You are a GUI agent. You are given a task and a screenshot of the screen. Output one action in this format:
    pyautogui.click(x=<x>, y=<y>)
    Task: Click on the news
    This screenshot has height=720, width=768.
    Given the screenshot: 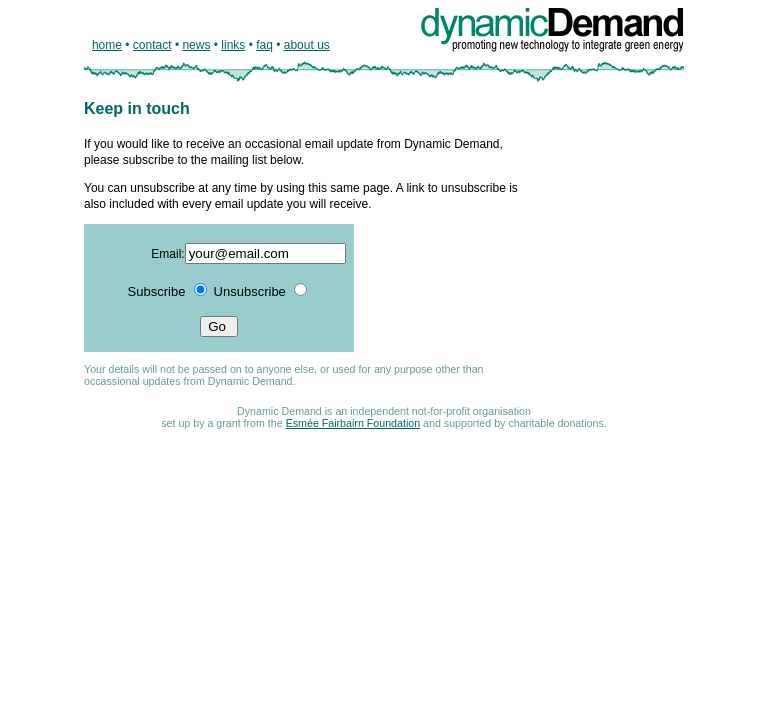 What is the action you would take?
    pyautogui.click(x=196, y=45)
    